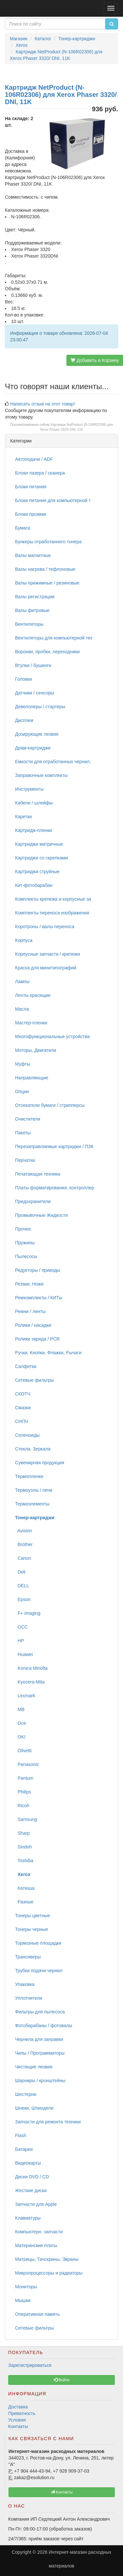 The width and height of the screenshot is (123, 2576). I want to click on Запчасти для ремонта техники, so click(48, 2121).